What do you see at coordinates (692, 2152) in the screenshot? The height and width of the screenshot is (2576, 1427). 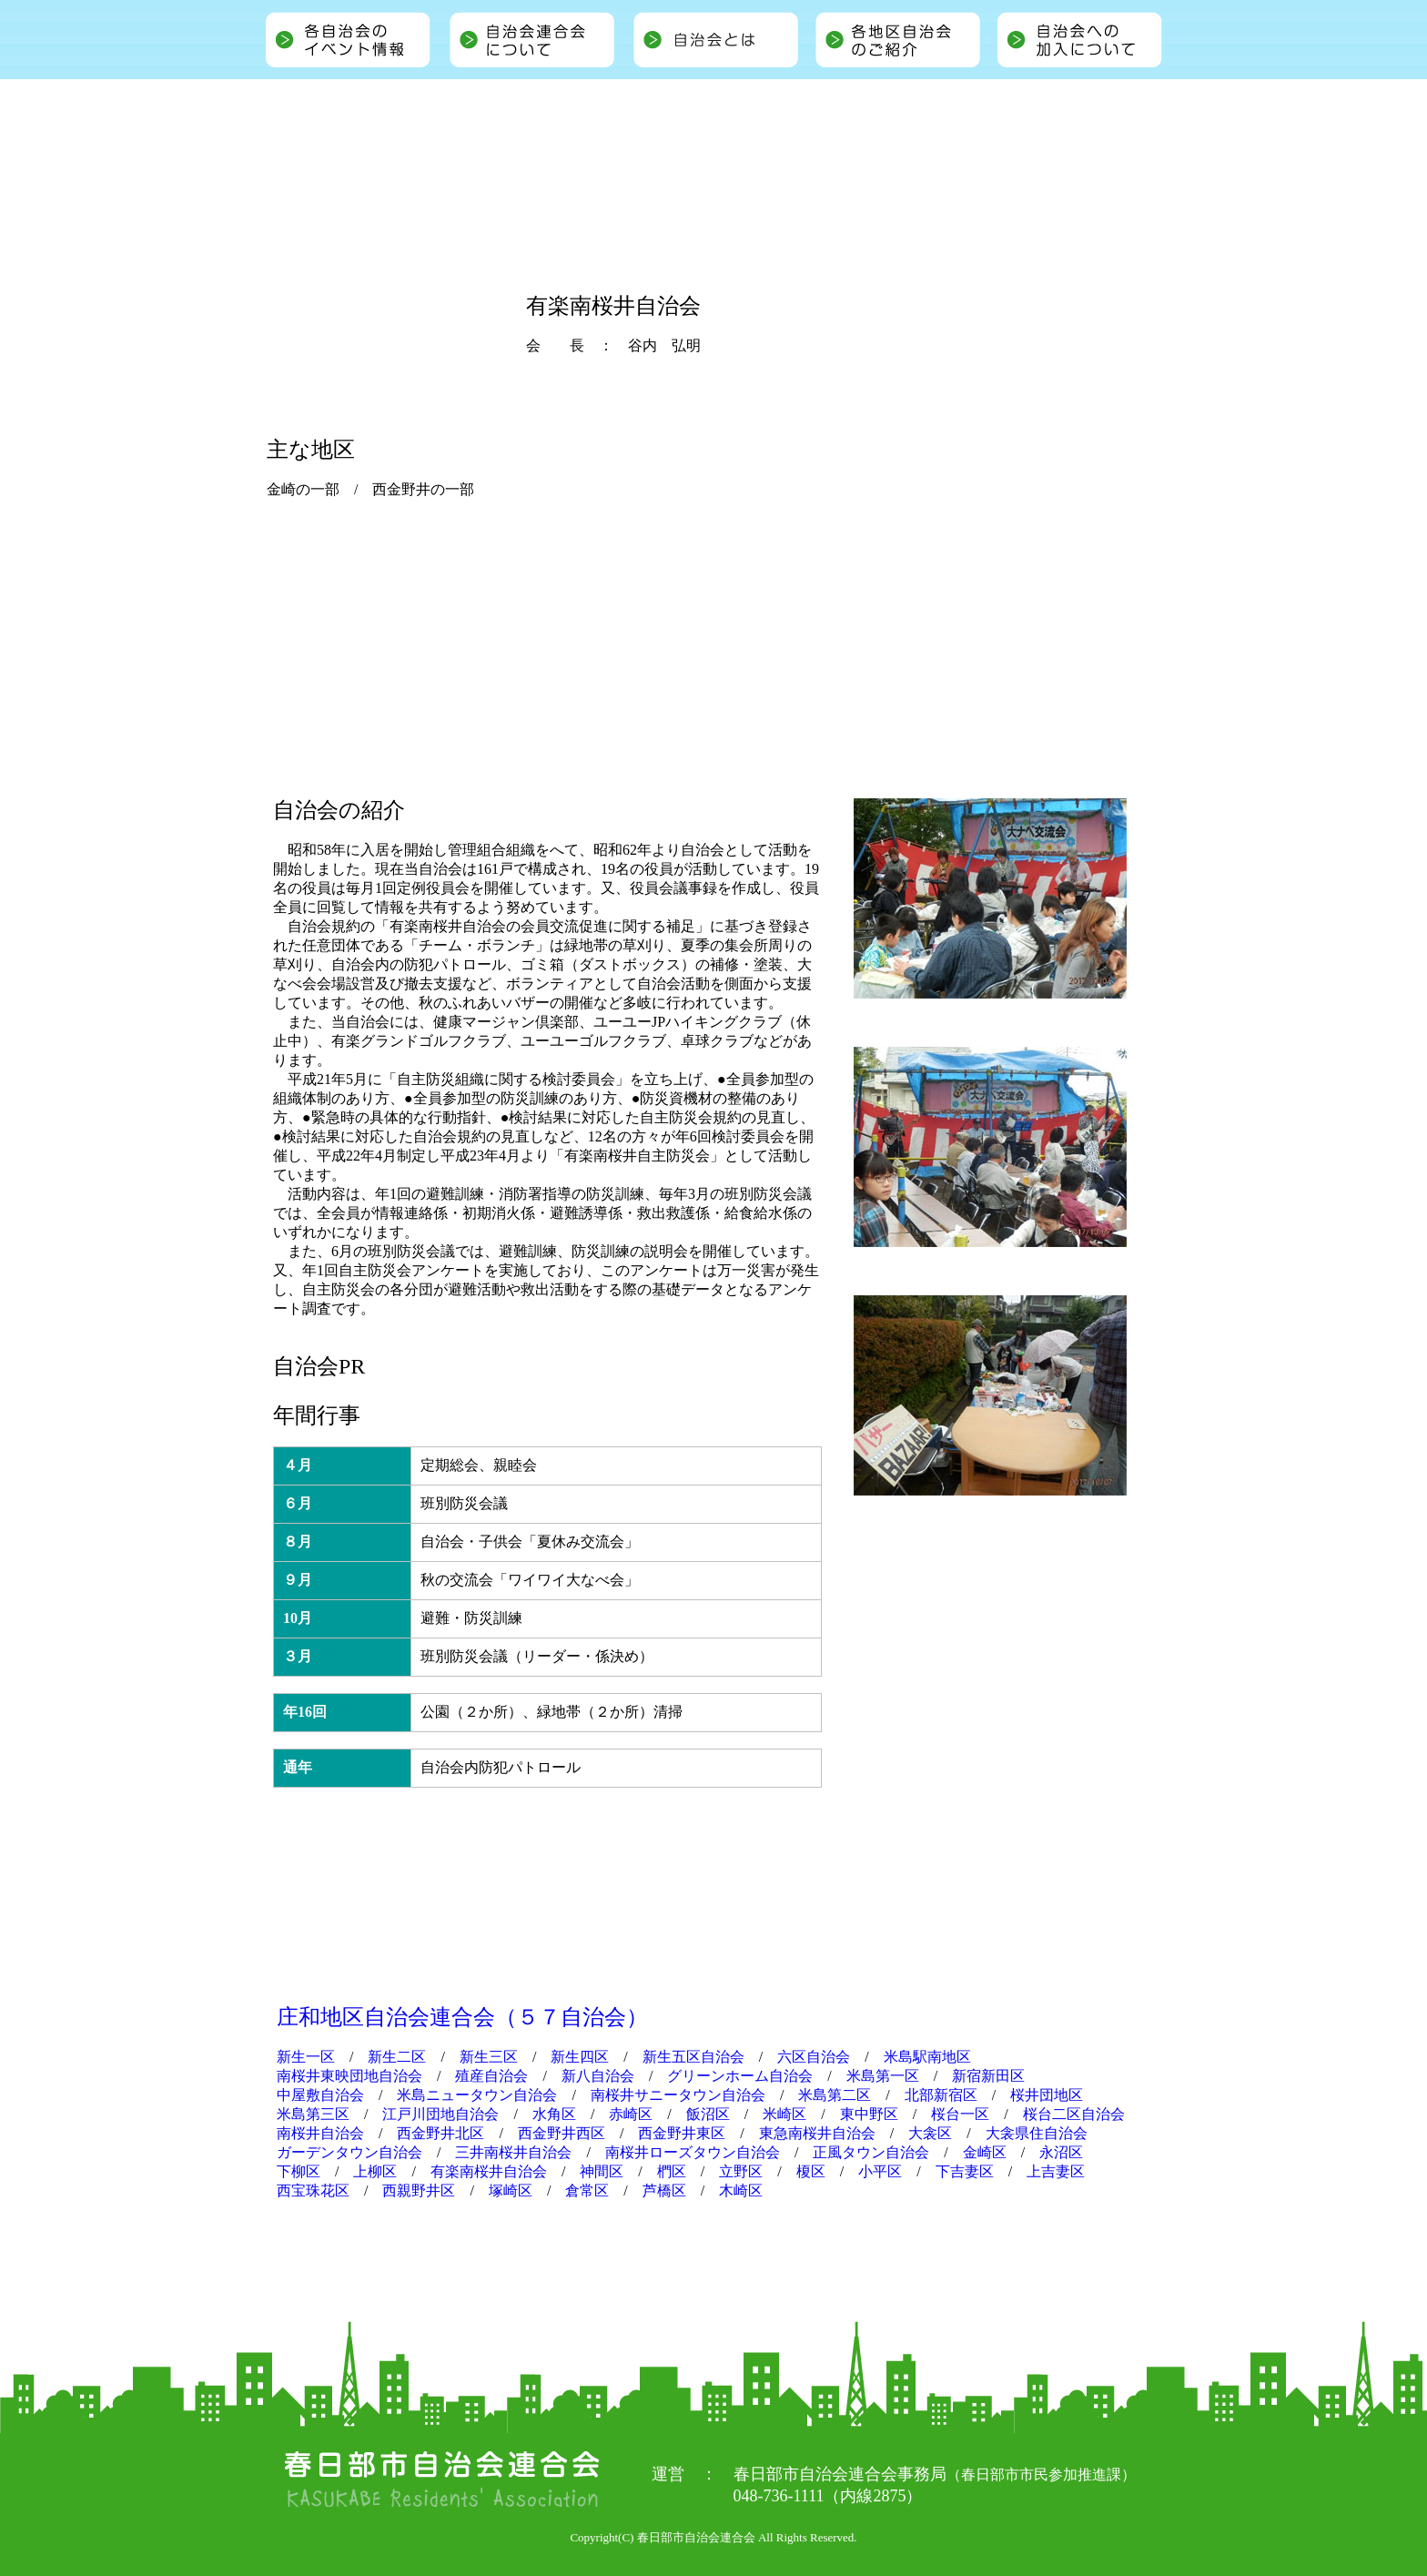 I see `南桜井ローズタウン自治会` at bounding box center [692, 2152].